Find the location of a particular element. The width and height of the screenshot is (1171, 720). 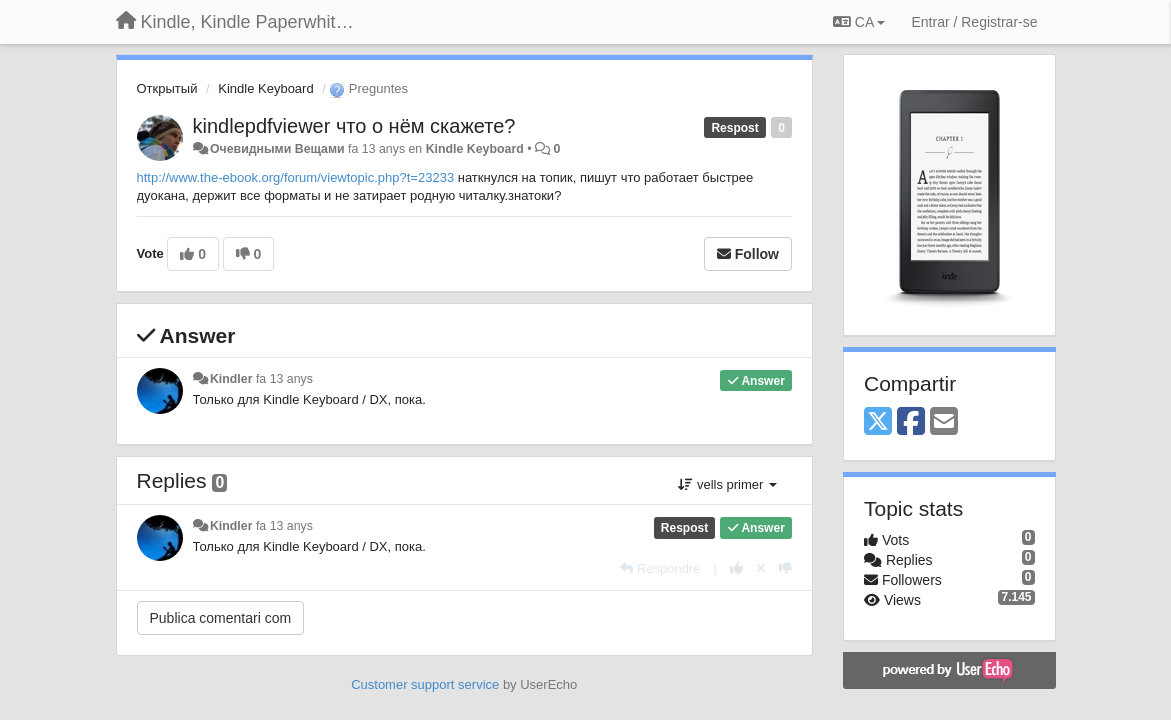

fa 13 anys is located at coordinates (284, 379).